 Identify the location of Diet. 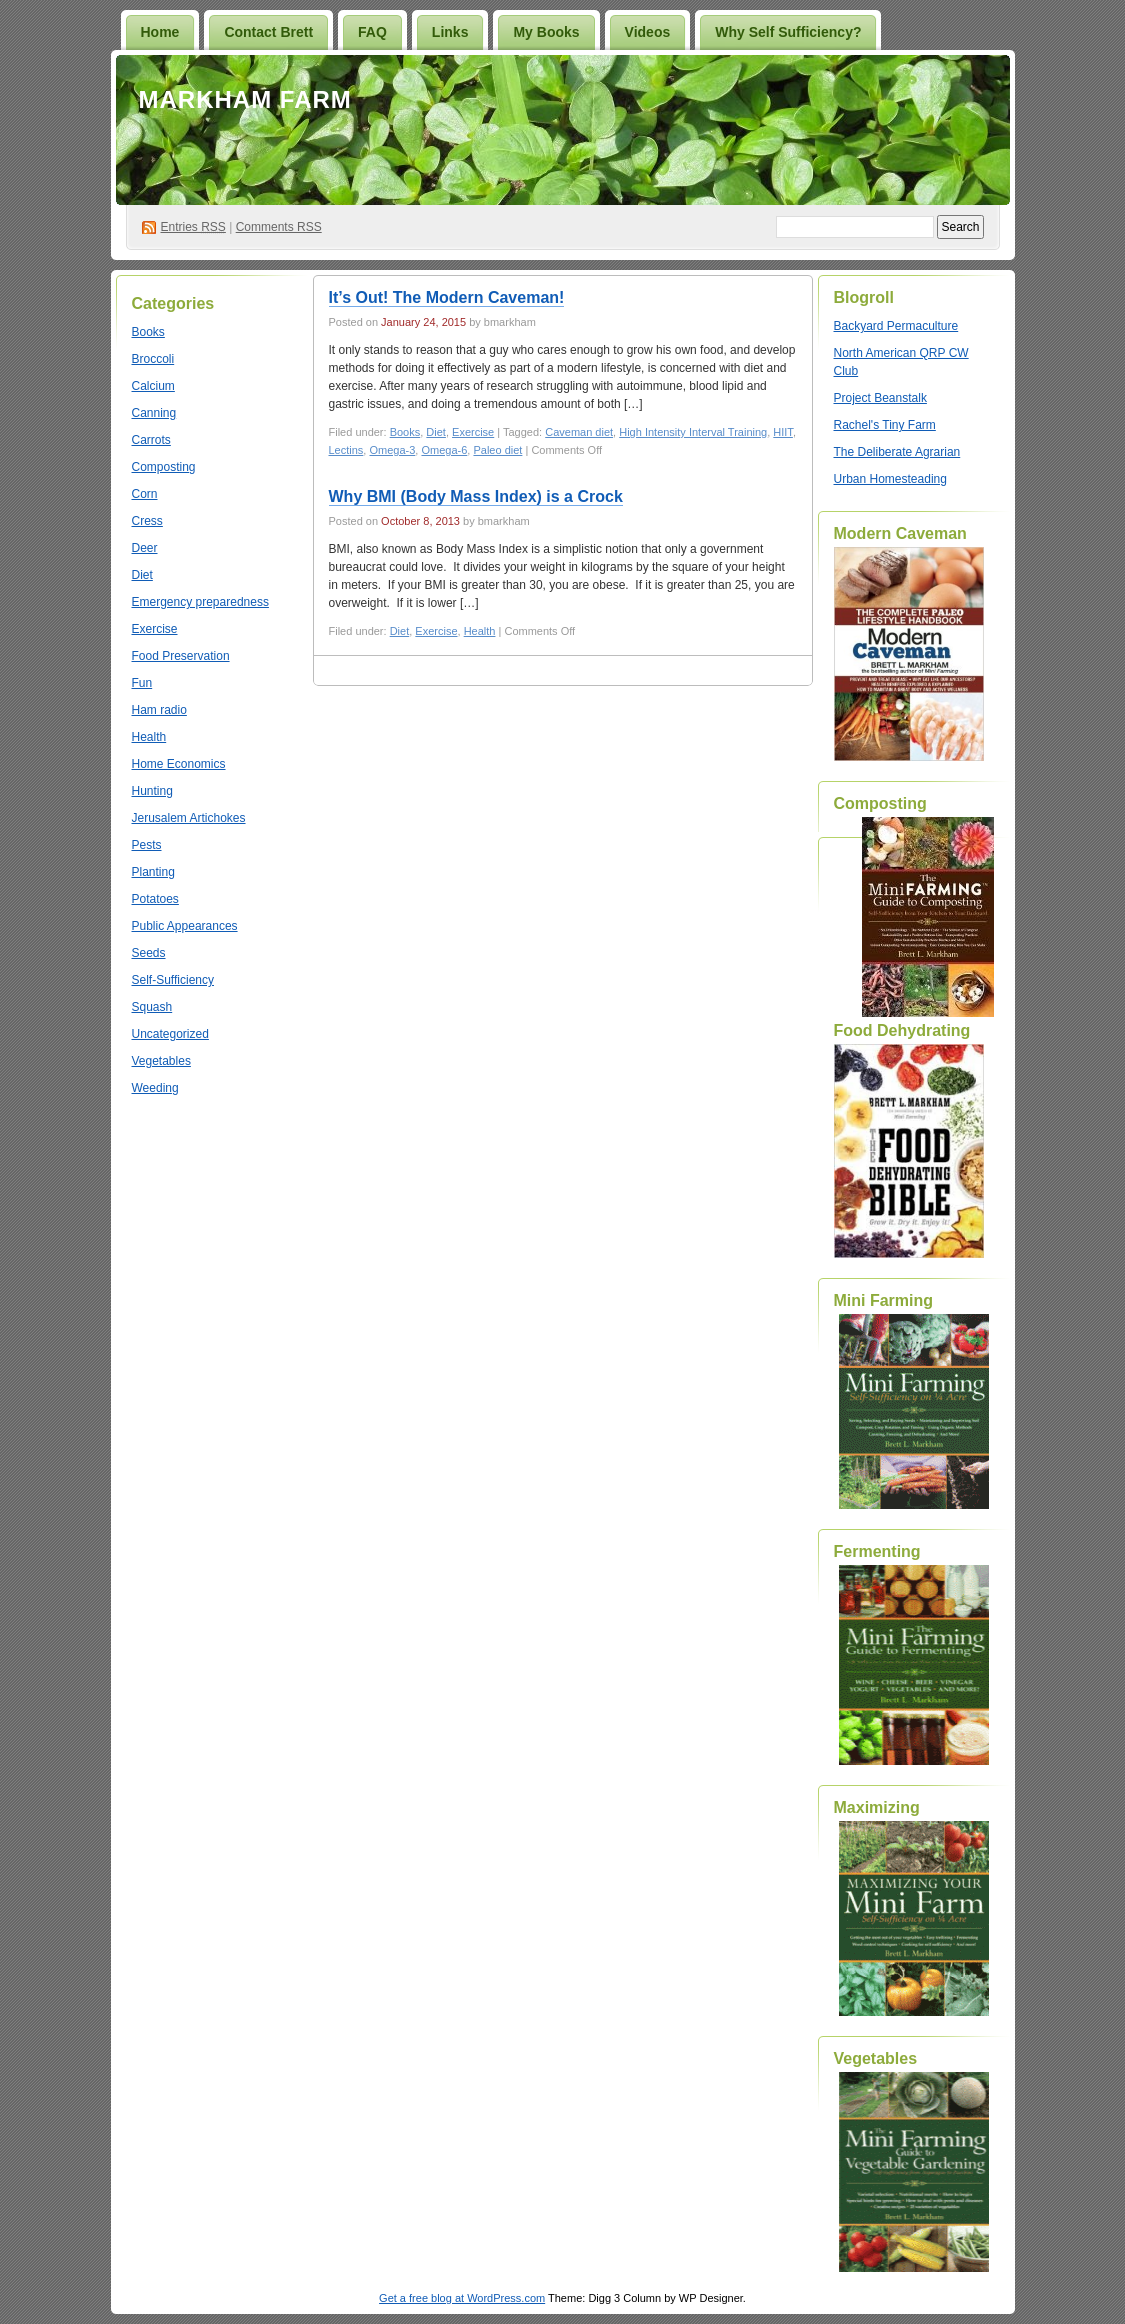
(142, 575).